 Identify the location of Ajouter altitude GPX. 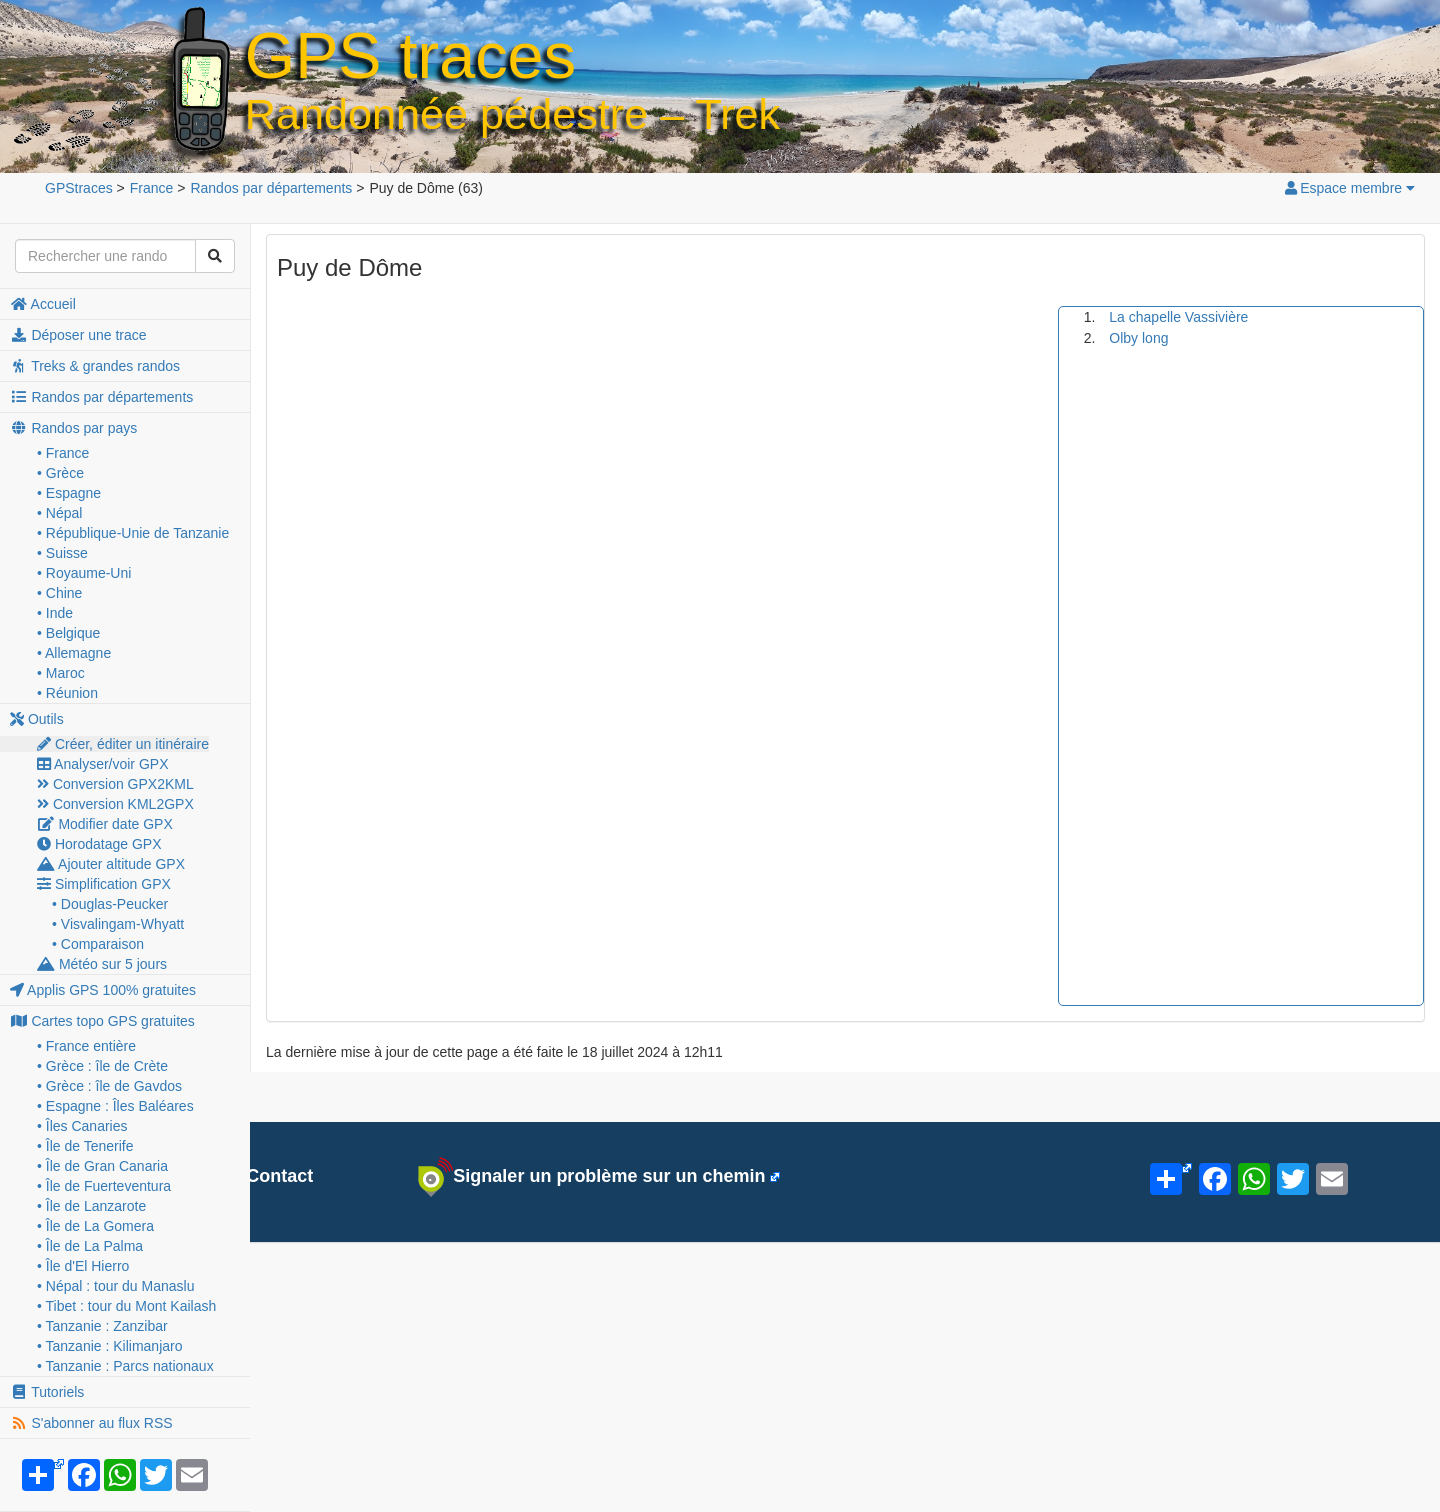
(111, 864).